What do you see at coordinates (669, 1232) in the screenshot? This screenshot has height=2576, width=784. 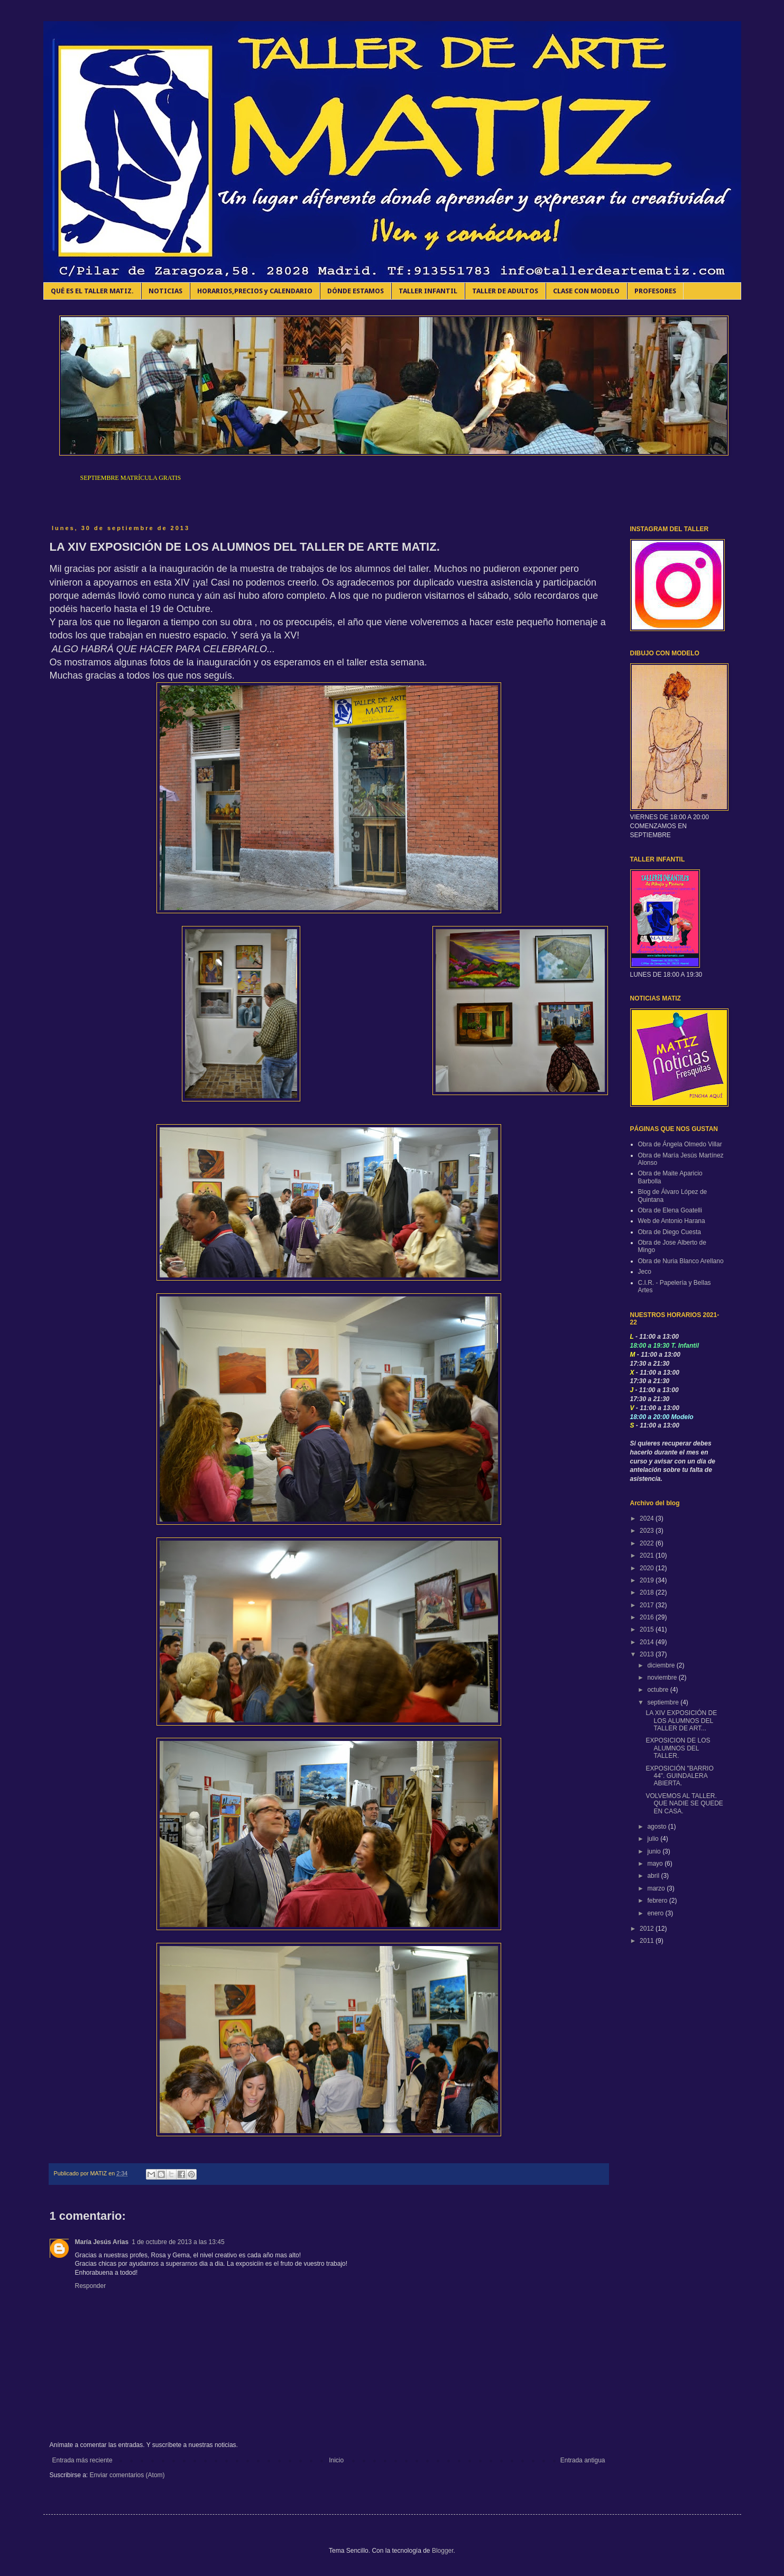 I see `Obra de Diego Cuesta` at bounding box center [669, 1232].